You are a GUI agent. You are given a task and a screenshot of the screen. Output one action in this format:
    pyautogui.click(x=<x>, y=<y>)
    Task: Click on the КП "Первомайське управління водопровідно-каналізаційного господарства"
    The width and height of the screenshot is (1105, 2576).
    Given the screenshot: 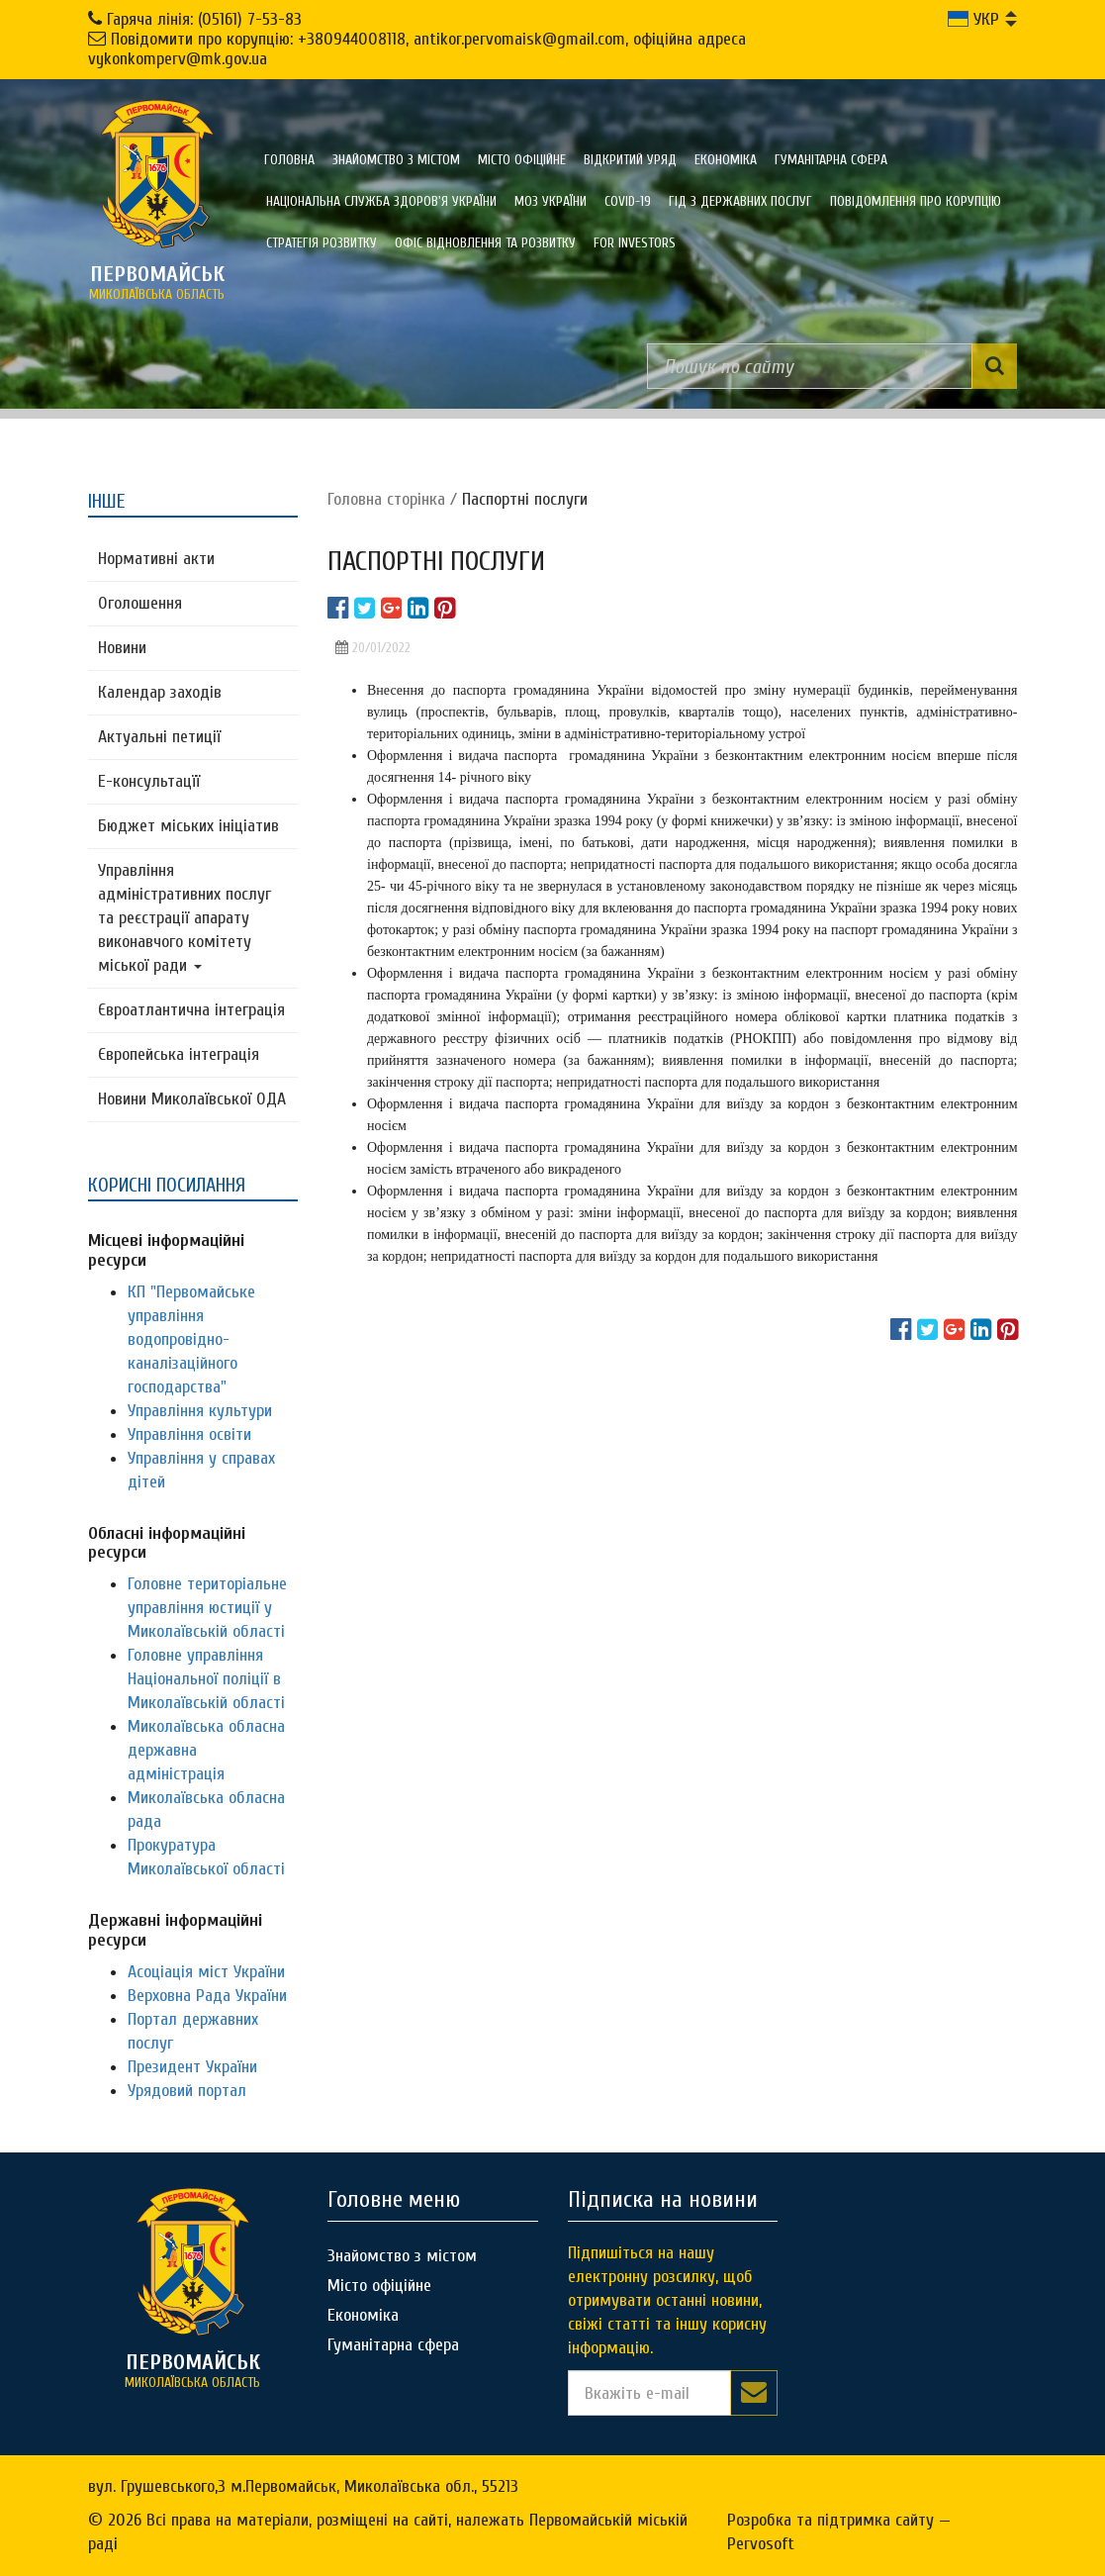 What is the action you would take?
    pyautogui.click(x=191, y=1339)
    